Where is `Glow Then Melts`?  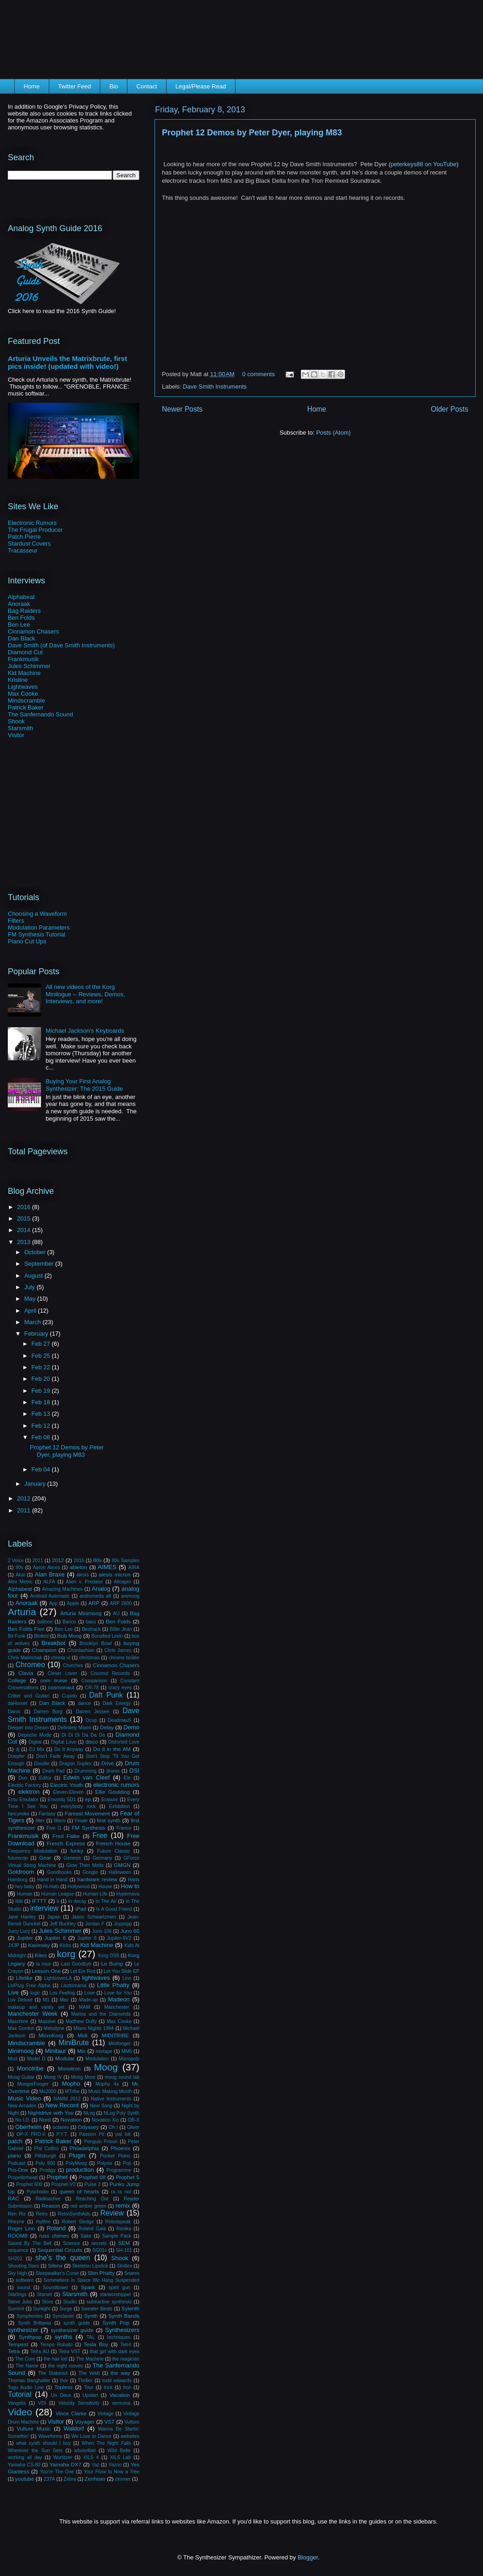
Glow Then Melts is located at coordinates (85, 1865).